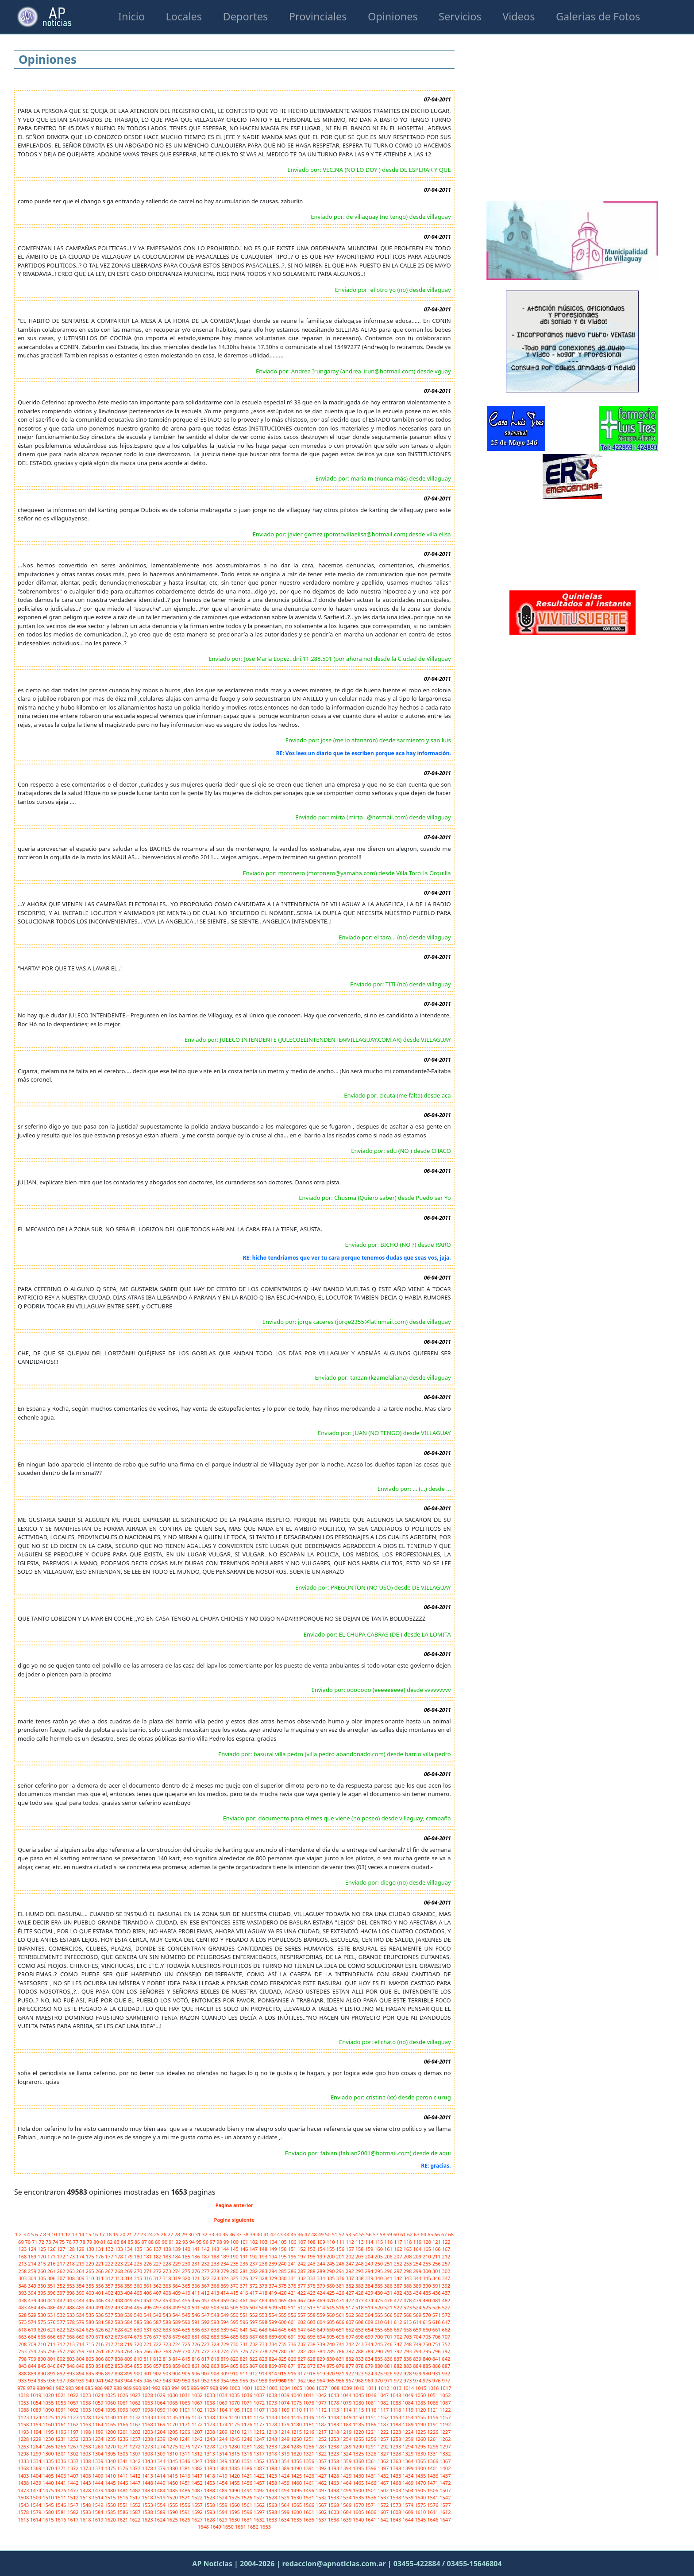 This screenshot has height=2576, width=694. What do you see at coordinates (322, 2402) in the screenshot?
I see `1077` at bounding box center [322, 2402].